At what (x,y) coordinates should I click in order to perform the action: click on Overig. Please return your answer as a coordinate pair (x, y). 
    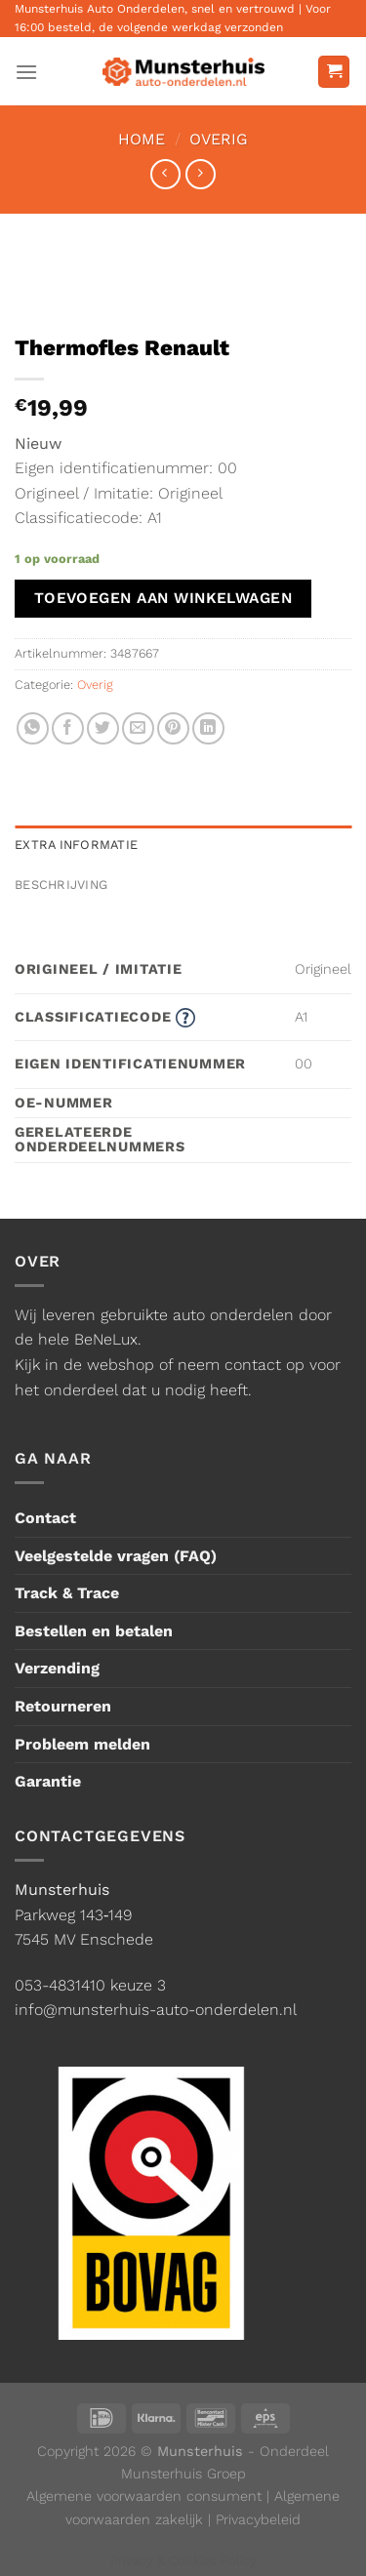
    Looking at the image, I should click on (218, 139).